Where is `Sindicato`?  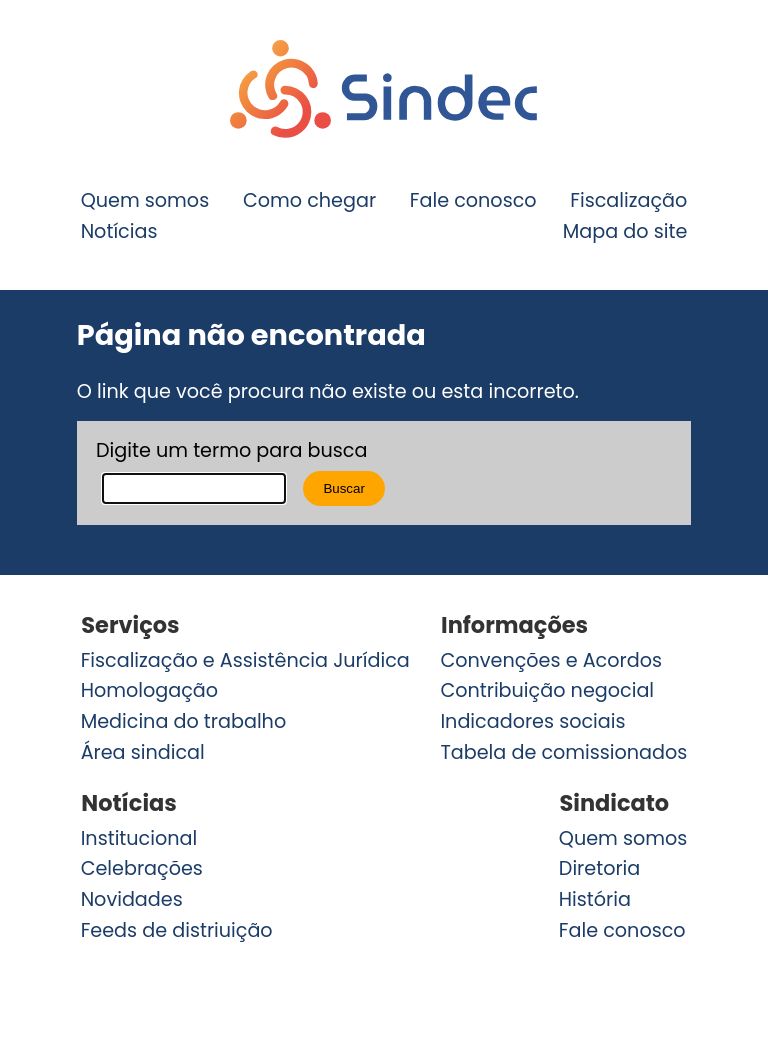
Sindicato is located at coordinates (614, 804).